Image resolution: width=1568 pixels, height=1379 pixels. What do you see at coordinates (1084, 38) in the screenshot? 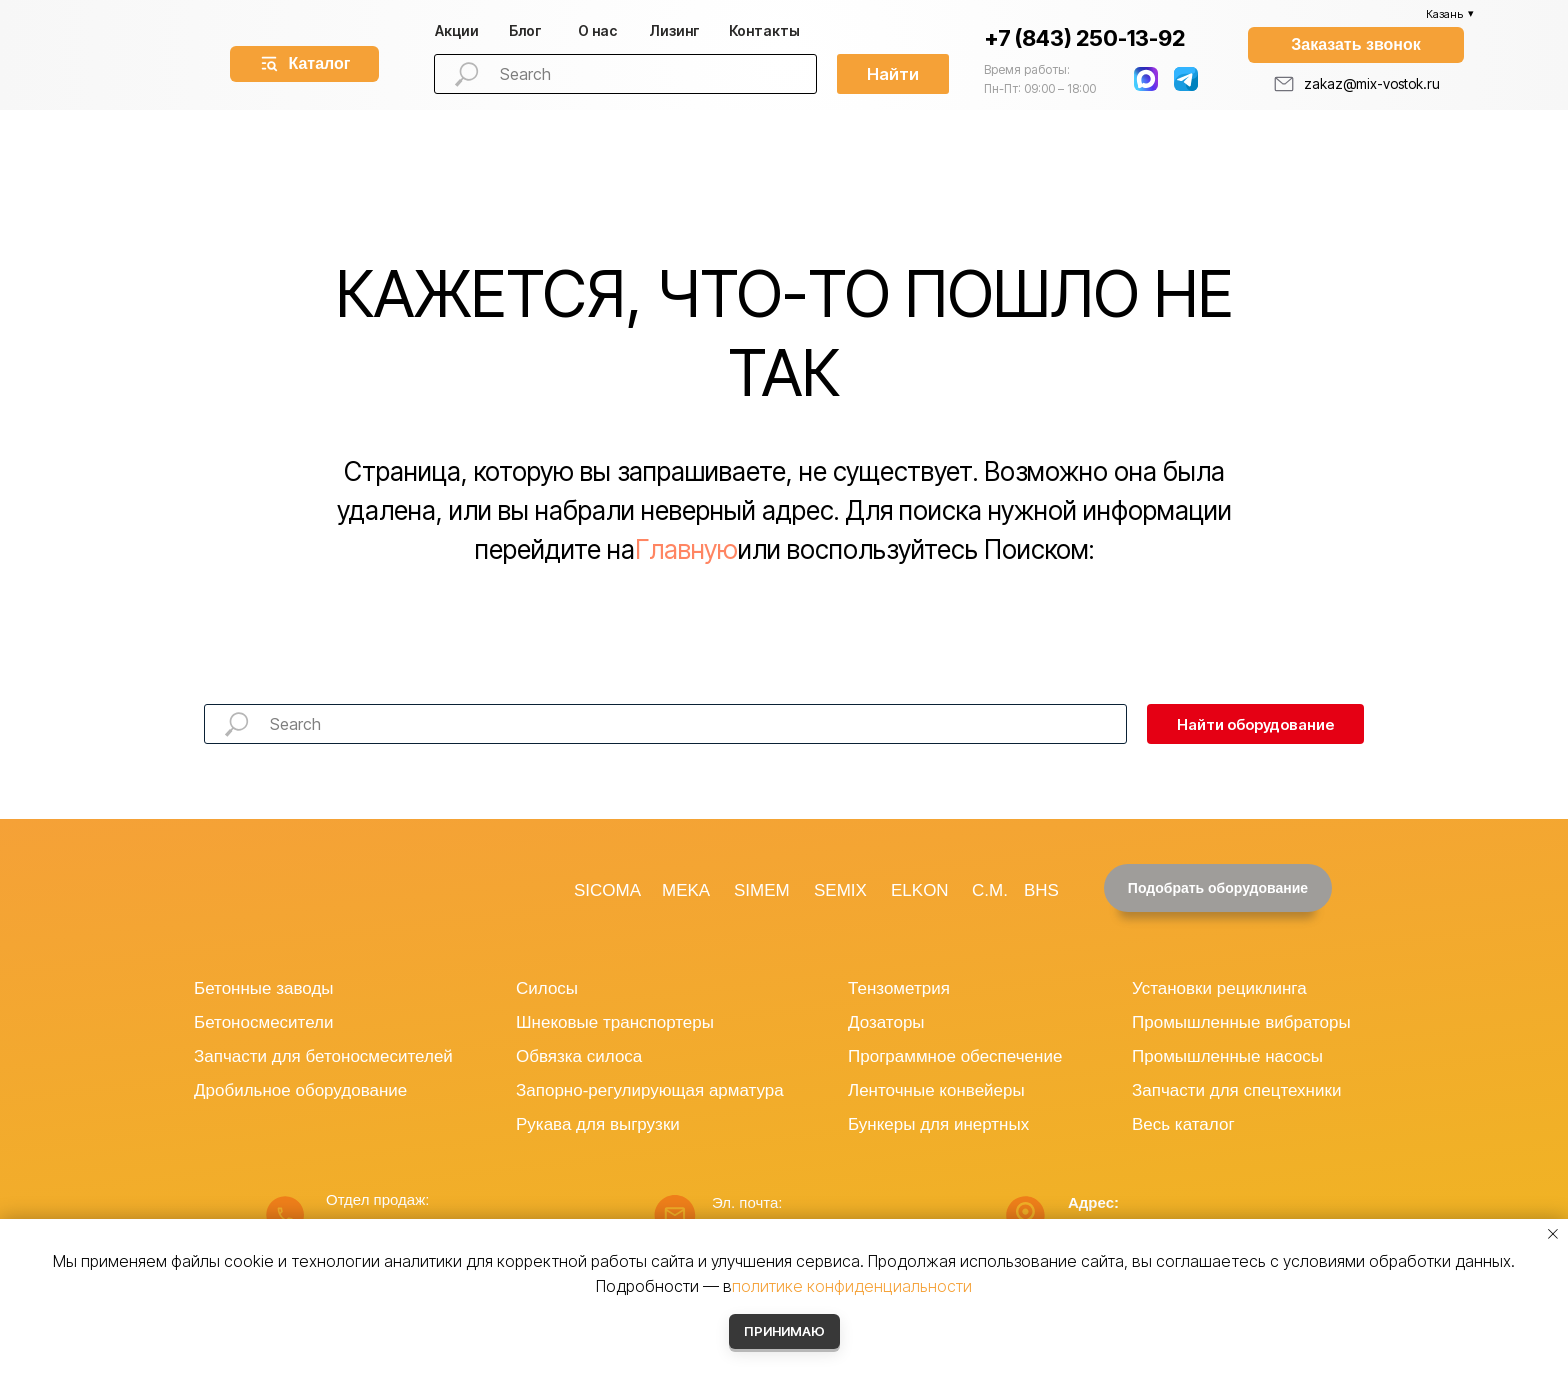
I see `+7 (843) 250-13-92` at bounding box center [1084, 38].